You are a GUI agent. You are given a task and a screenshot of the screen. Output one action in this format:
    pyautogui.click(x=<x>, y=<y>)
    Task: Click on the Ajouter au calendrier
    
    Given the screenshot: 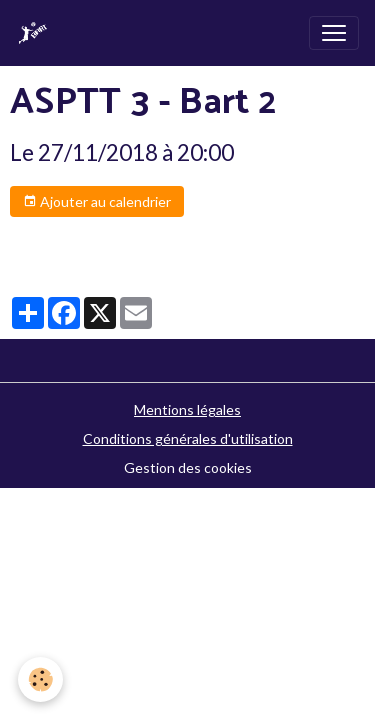 What is the action you would take?
    pyautogui.click(x=97, y=202)
    